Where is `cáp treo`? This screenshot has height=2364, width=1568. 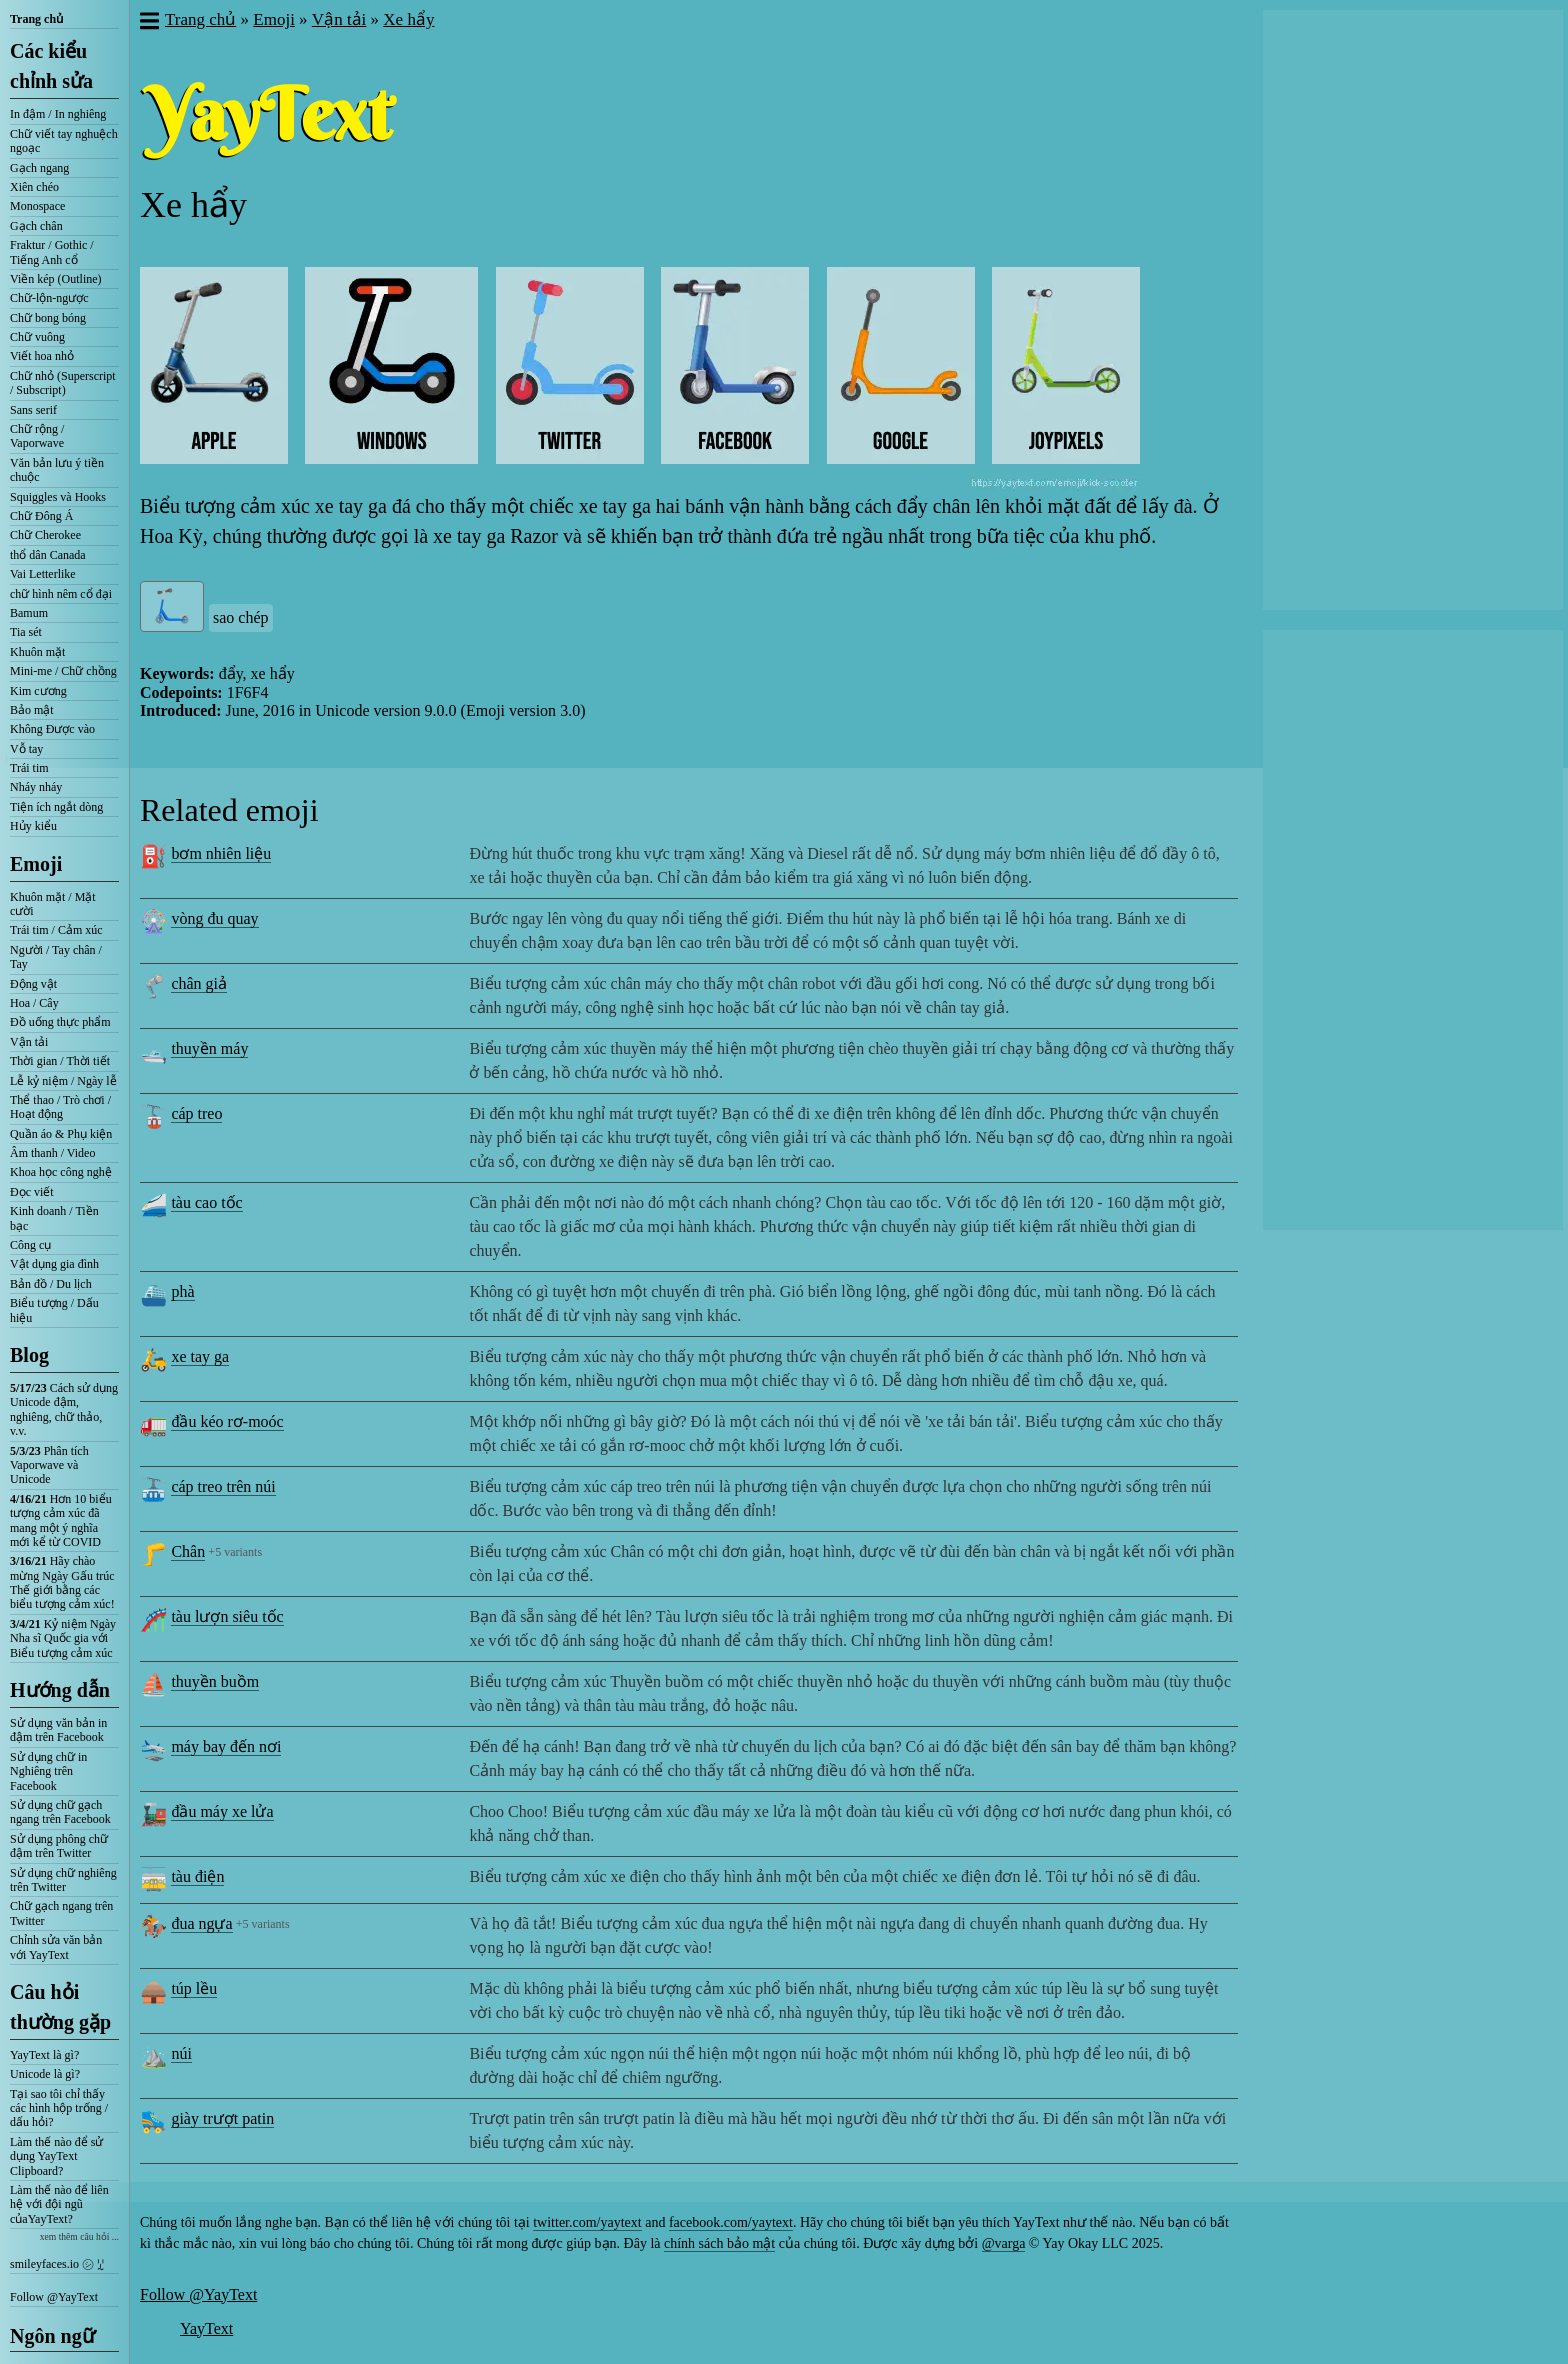
cáp treo is located at coordinates (196, 1113).